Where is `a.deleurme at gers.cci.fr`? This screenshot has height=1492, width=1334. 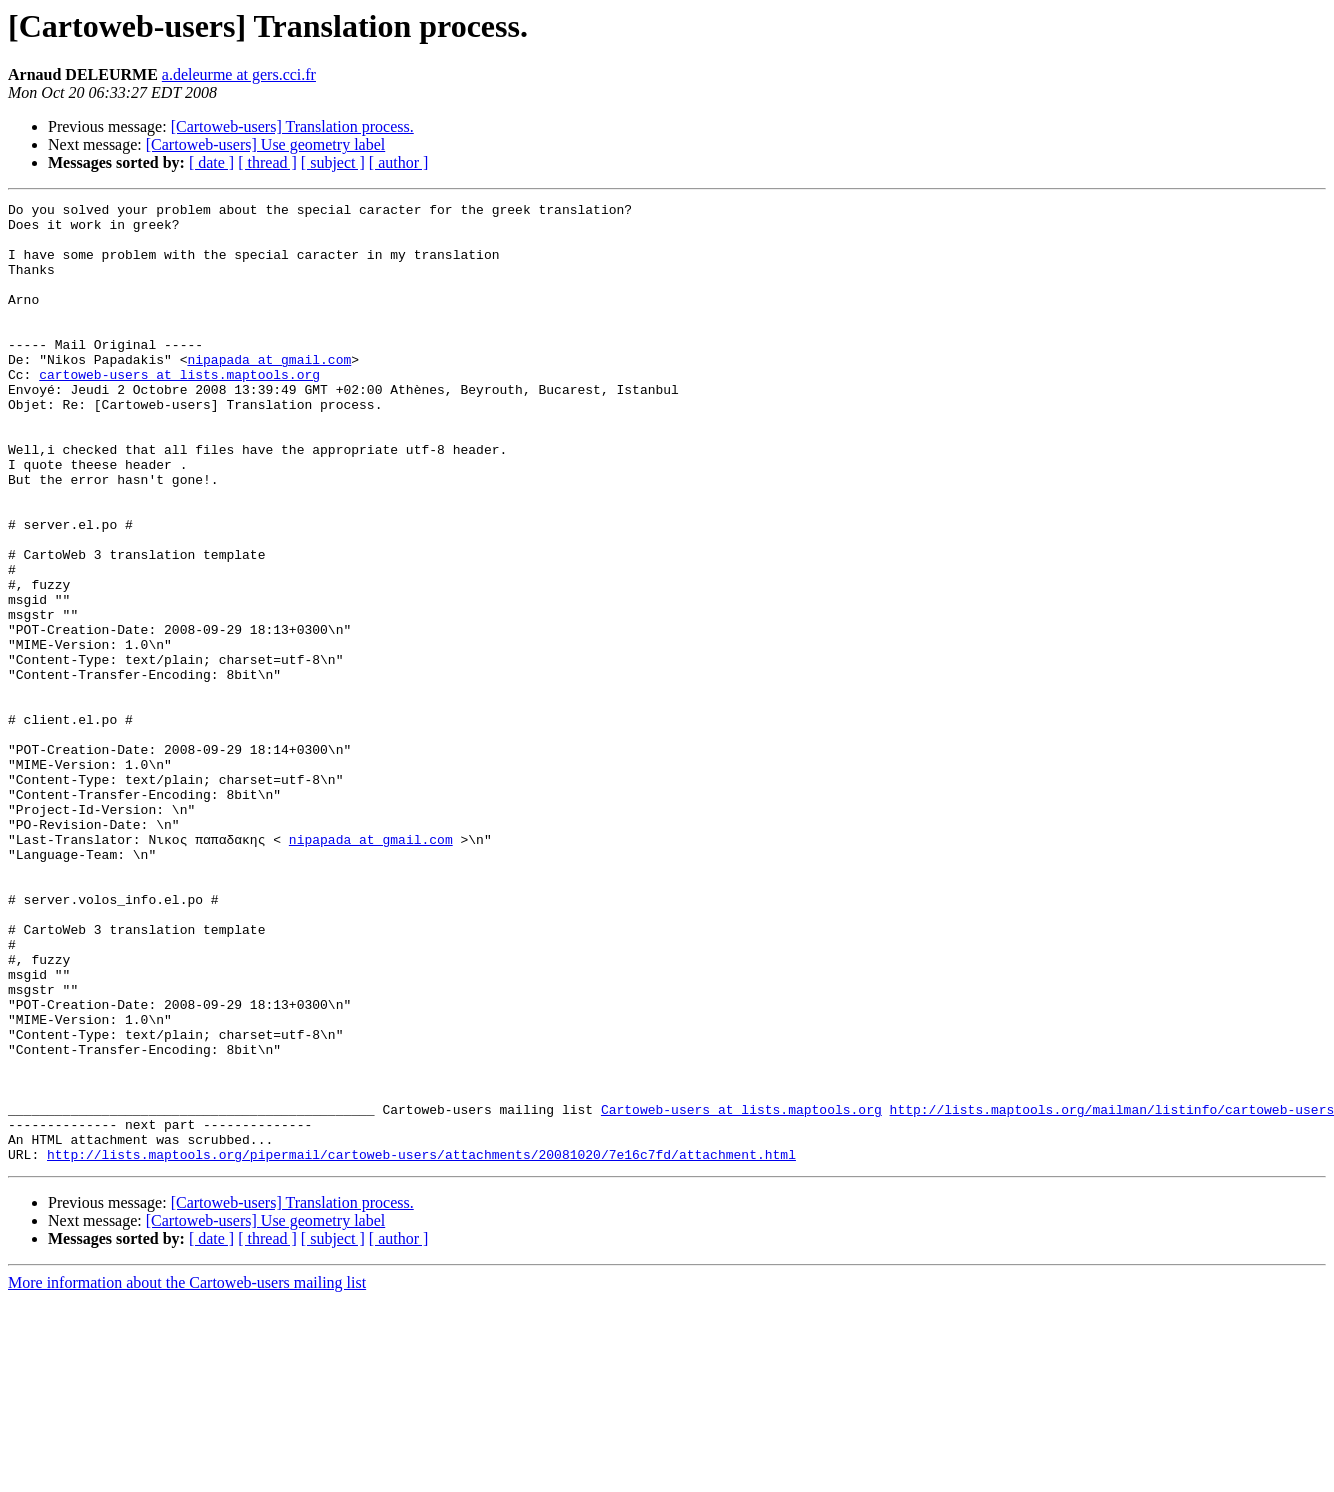
a.deleurme at gers.cci.fr is located at coordinates (239, 74).